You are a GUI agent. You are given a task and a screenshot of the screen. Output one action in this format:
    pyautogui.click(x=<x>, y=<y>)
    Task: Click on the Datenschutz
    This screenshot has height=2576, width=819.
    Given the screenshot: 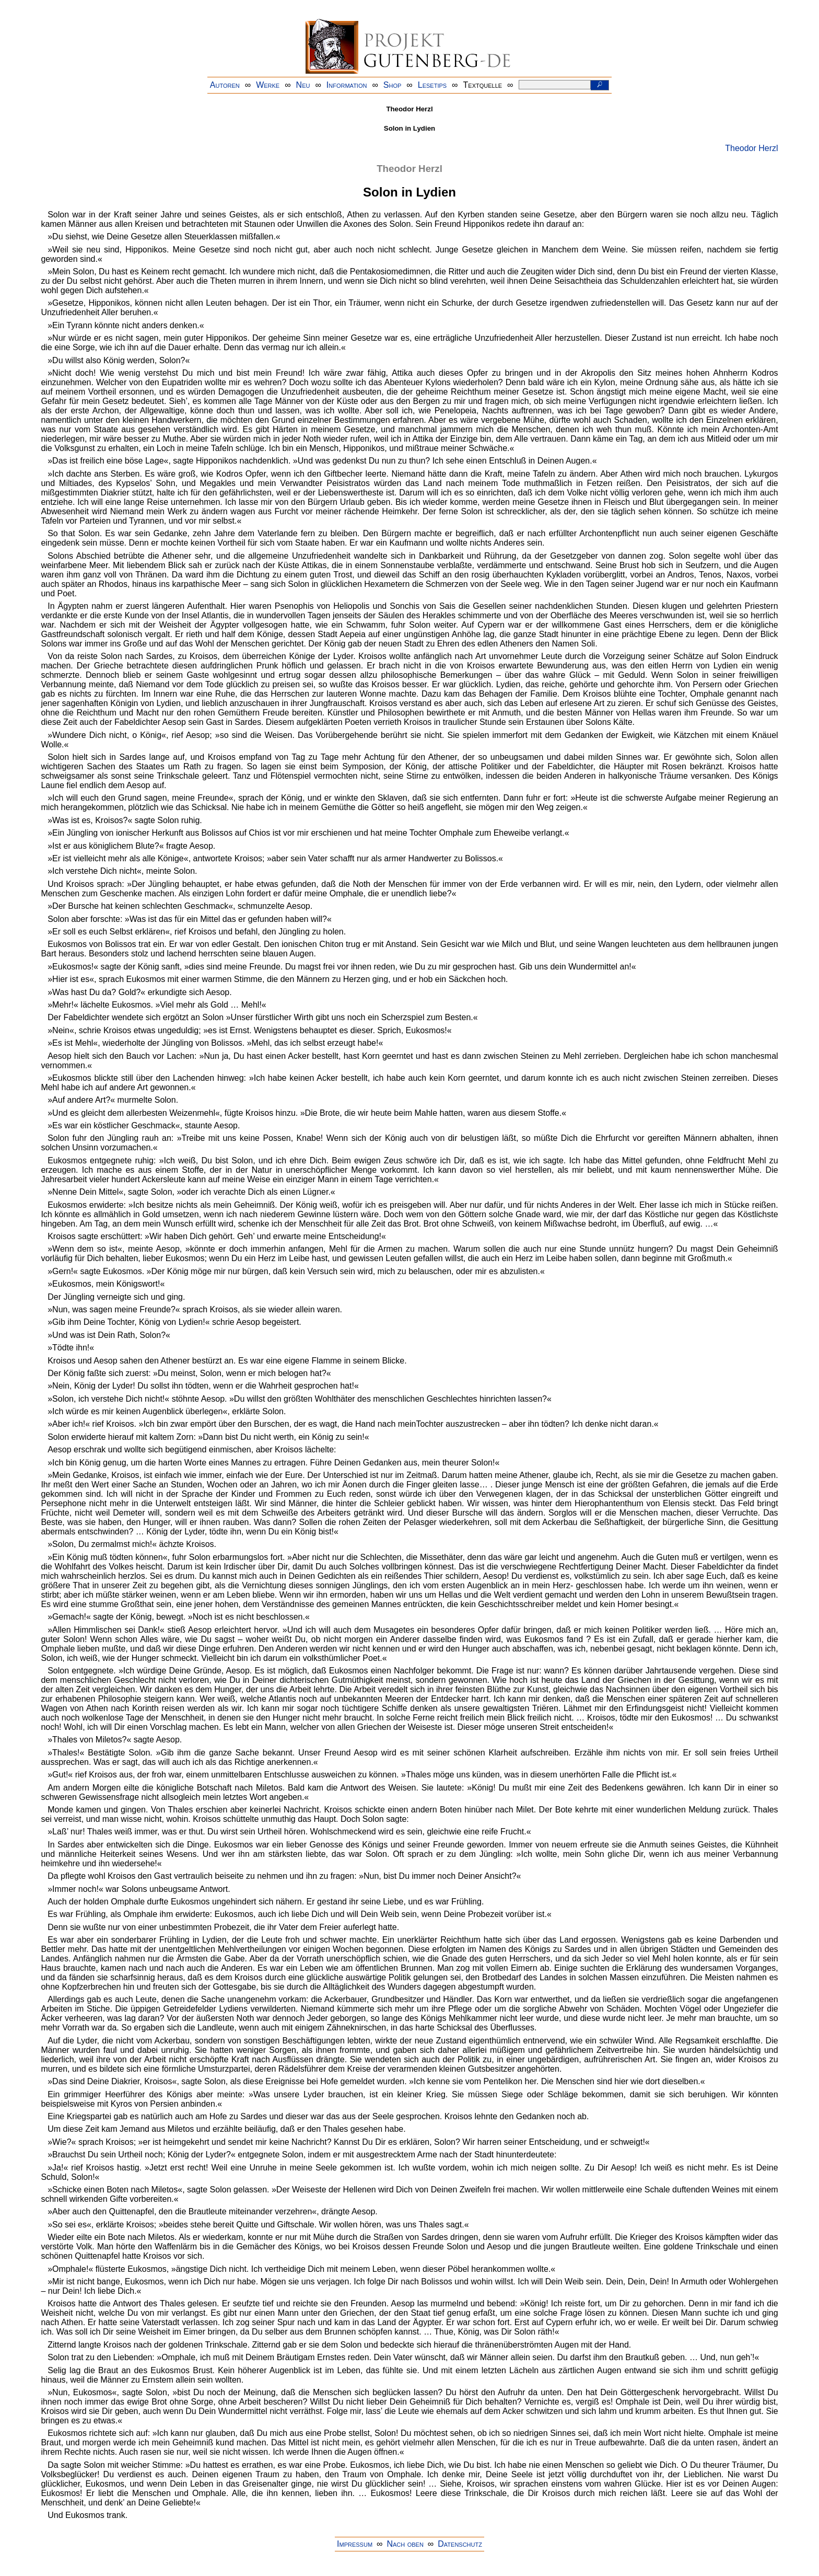 What is the action you would take?
    pyautogui.click(x=460, y=2543)
    